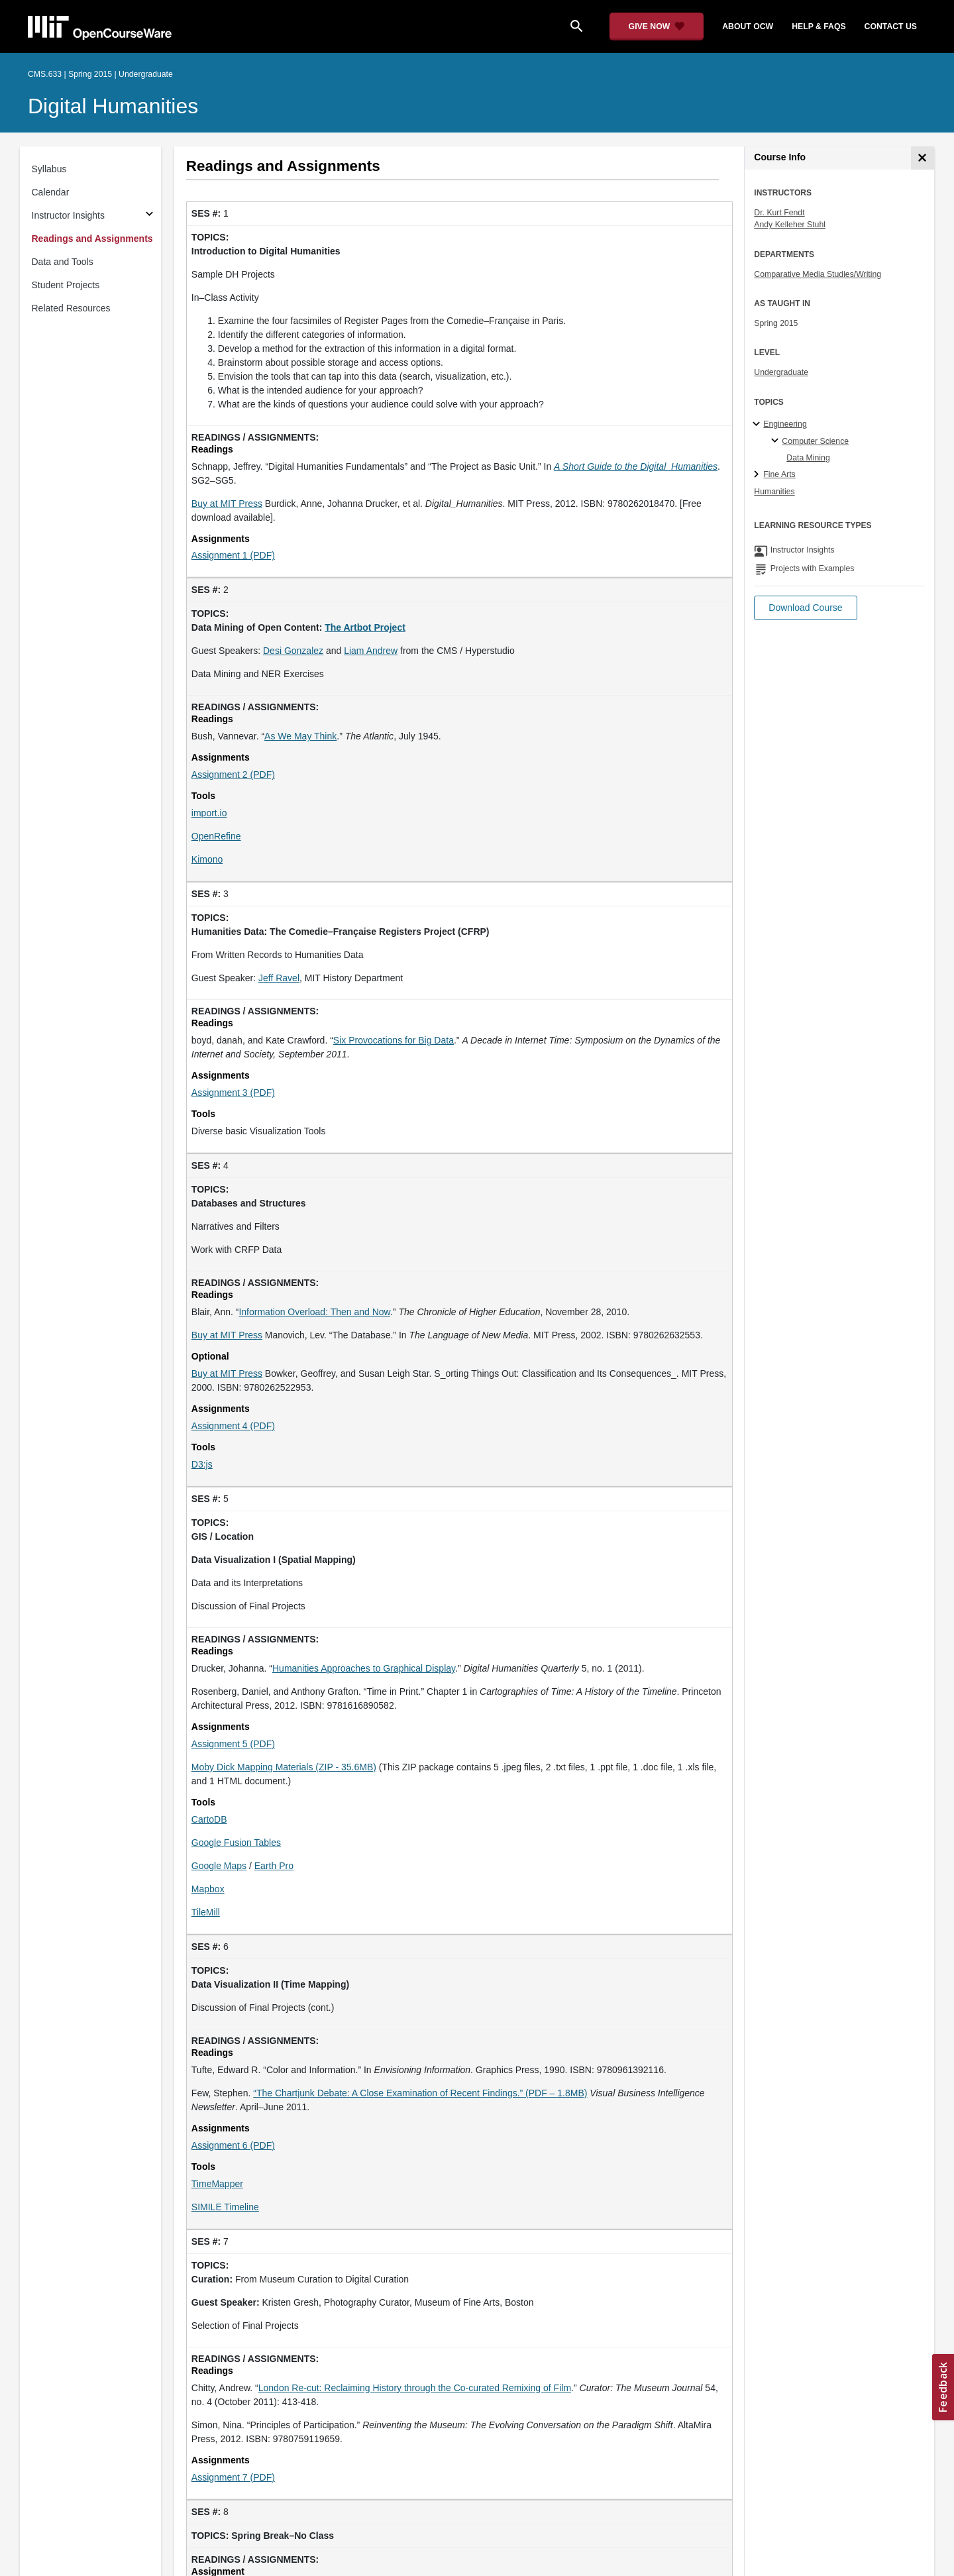 The height and width of the screenshot is (2576, 954). I want to click on Mapbox [Mapbox (opens in a new tab)], so click(208, 1889).